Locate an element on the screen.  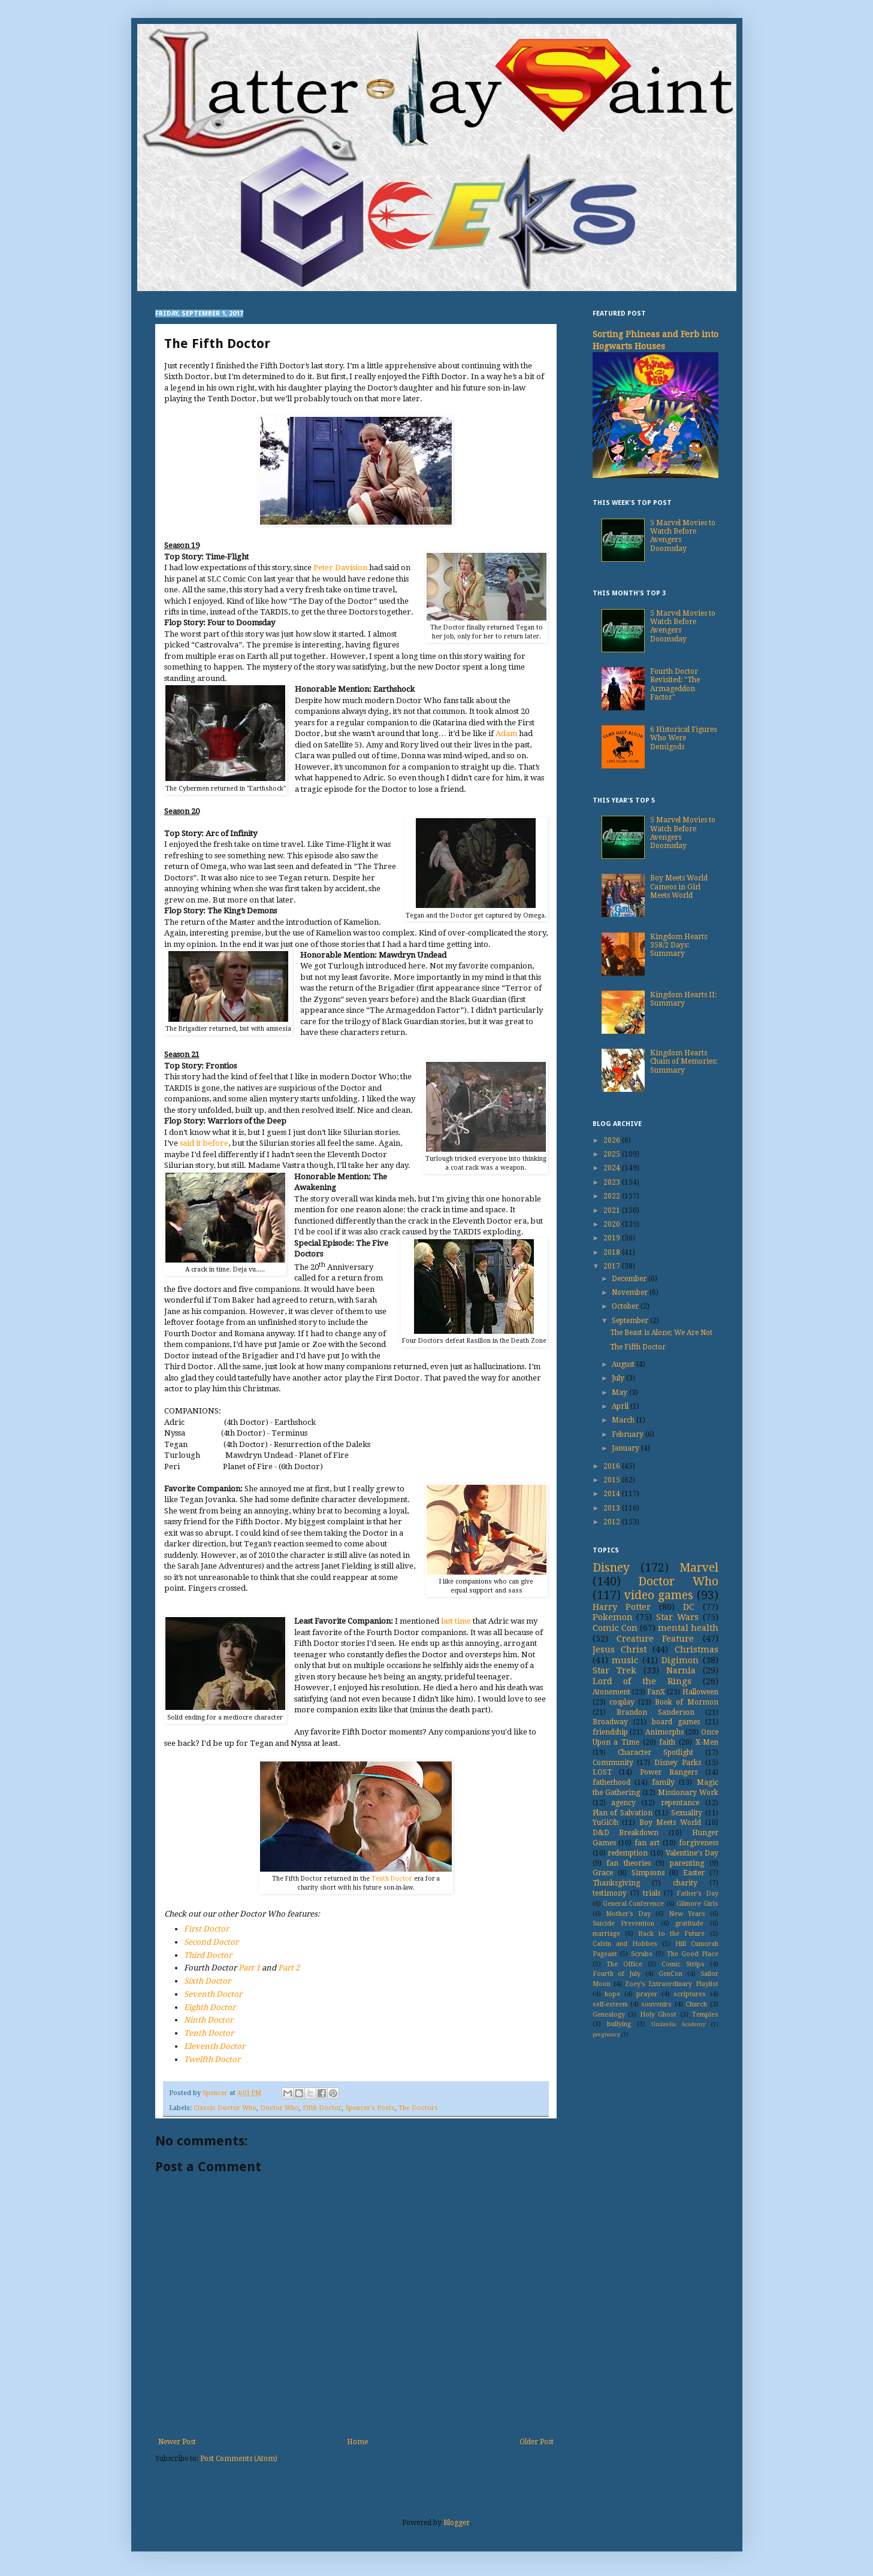
February is located at coordinates (628, 1434).